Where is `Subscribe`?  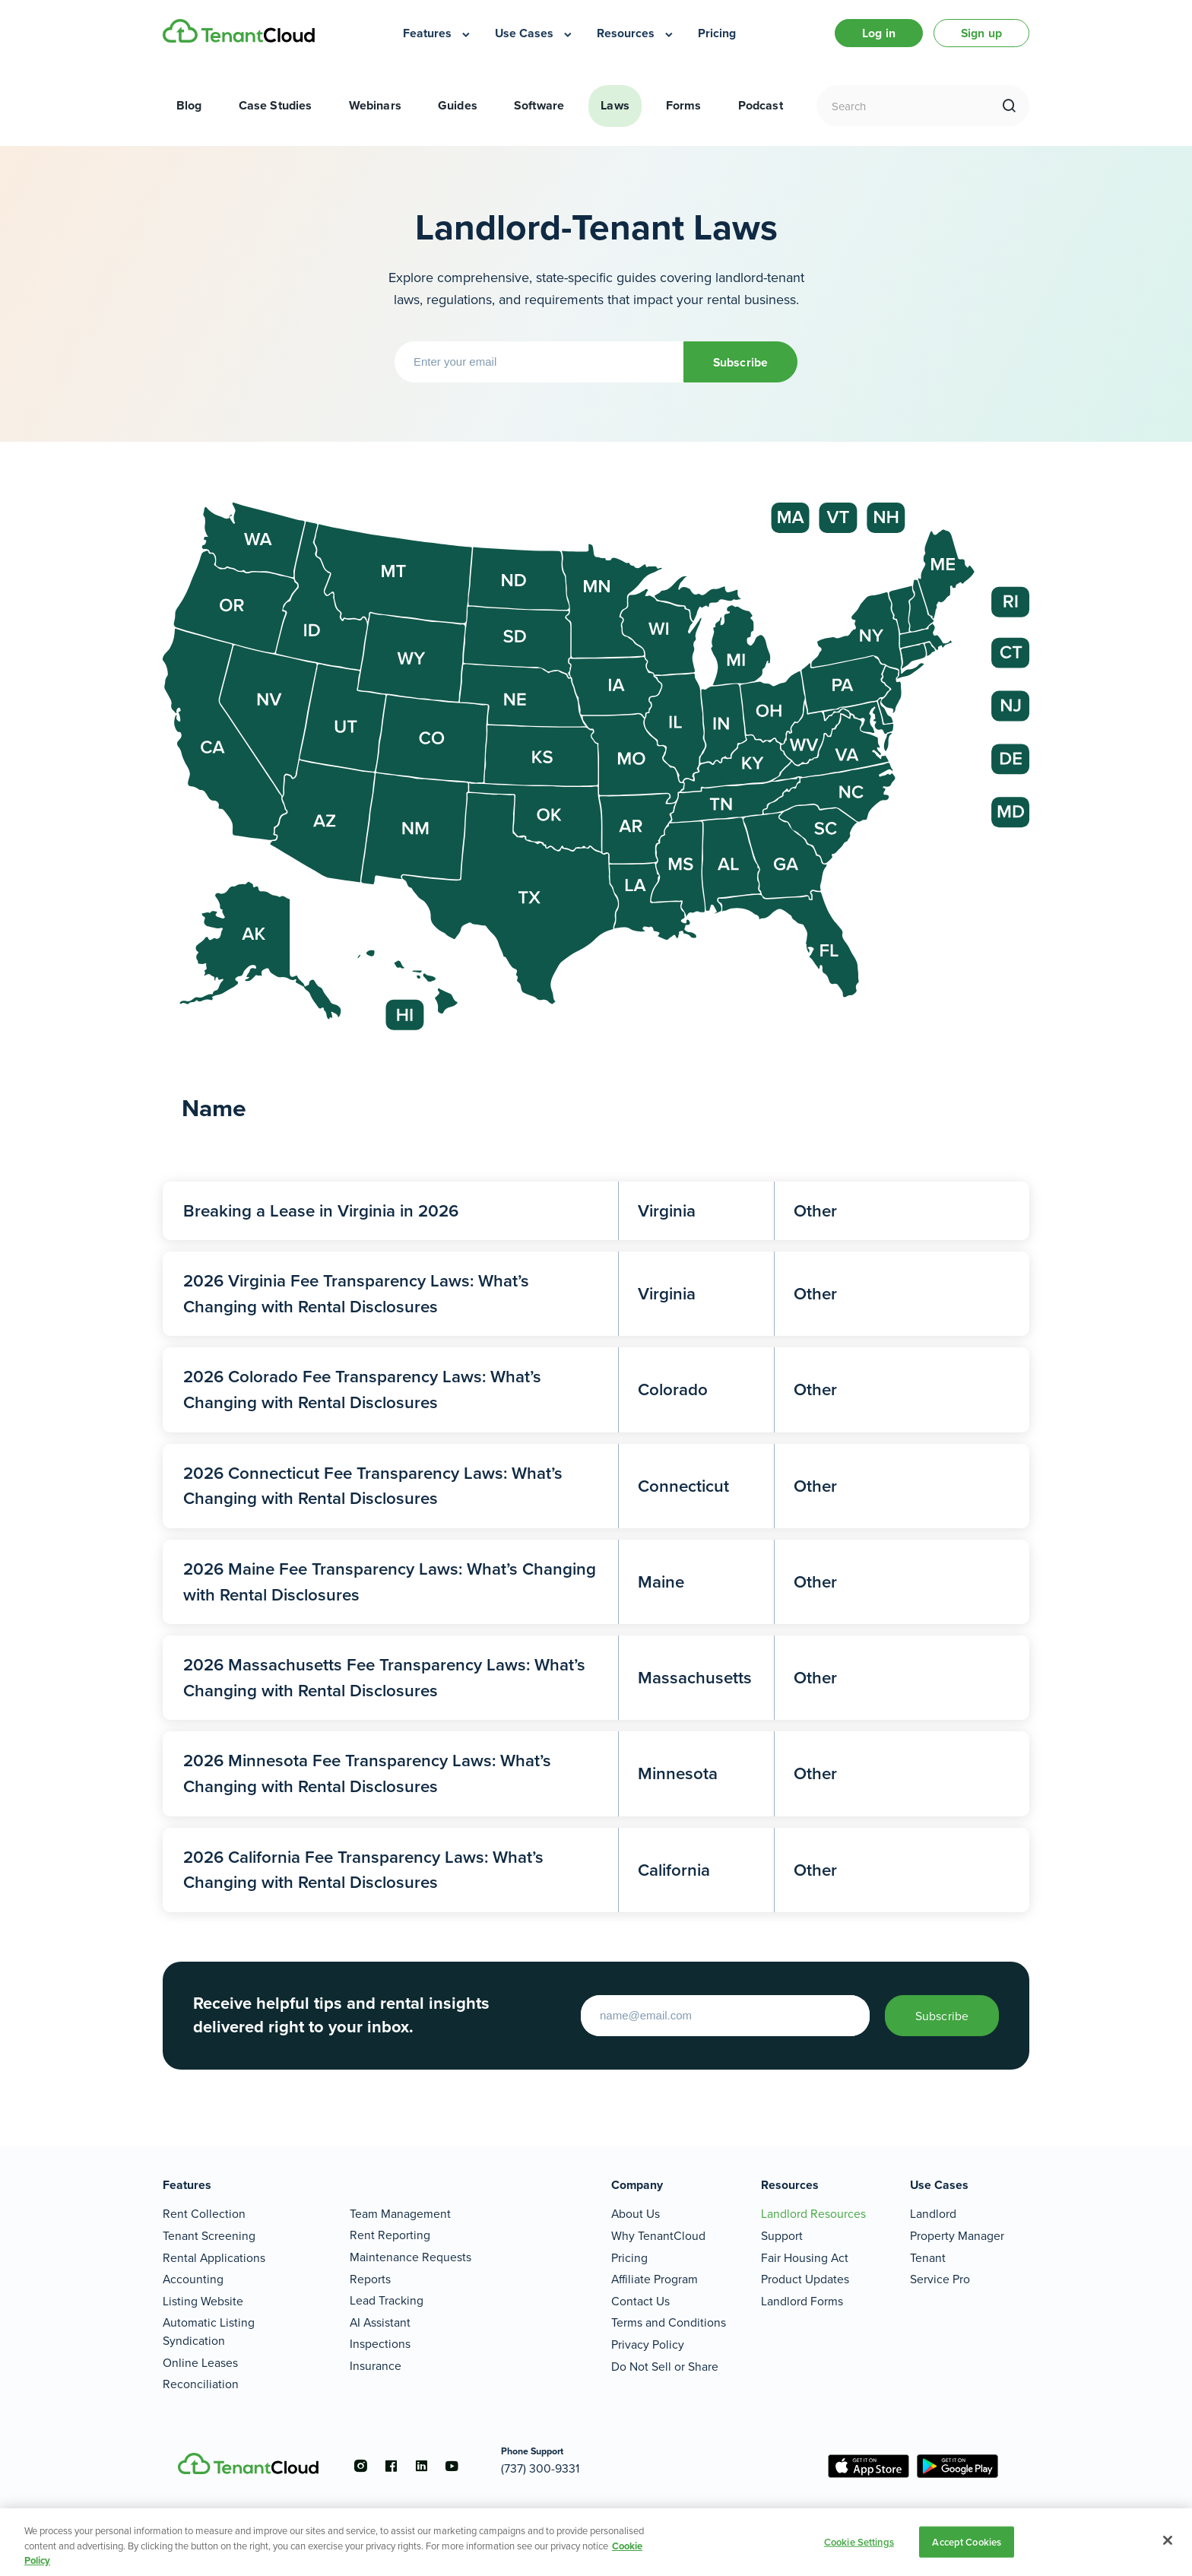
Subscribe is located at coordinates (740, 362).